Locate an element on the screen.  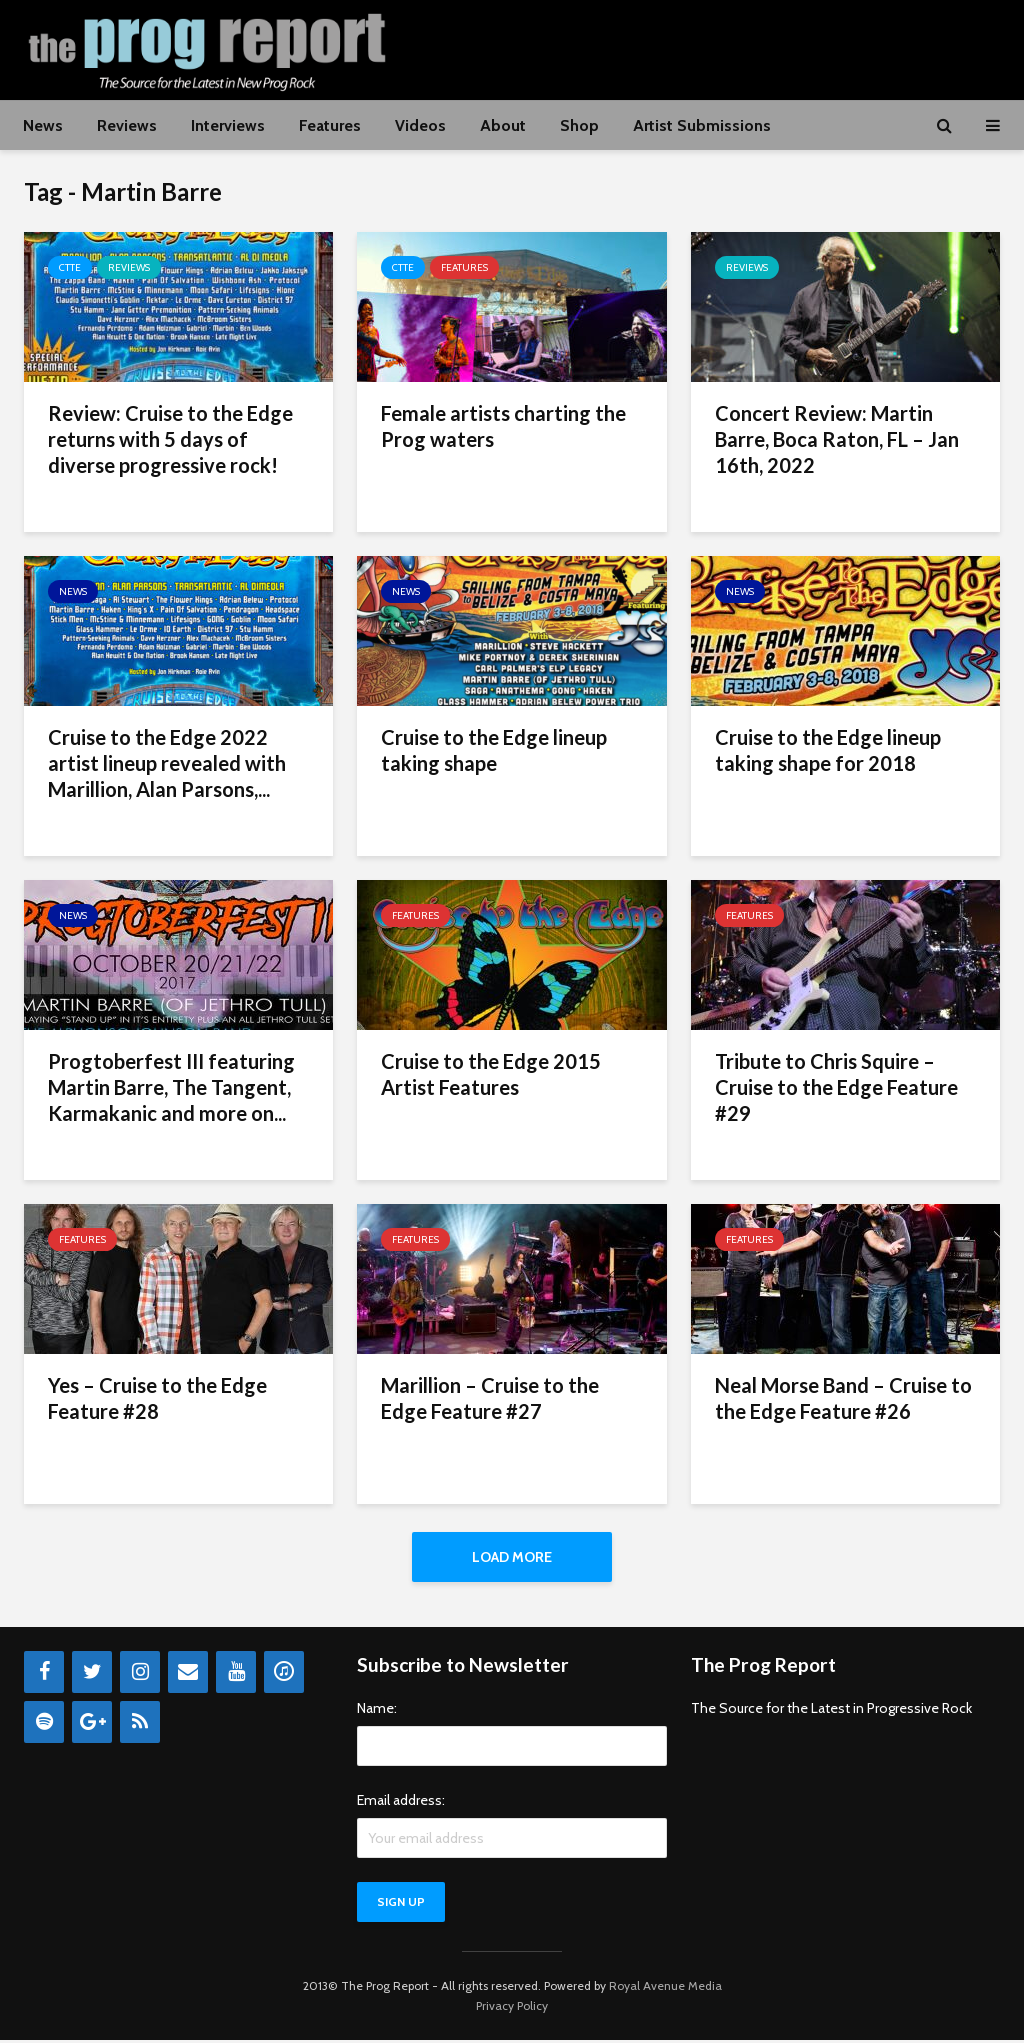
[Contact] is located at coordinates (188, 1675).